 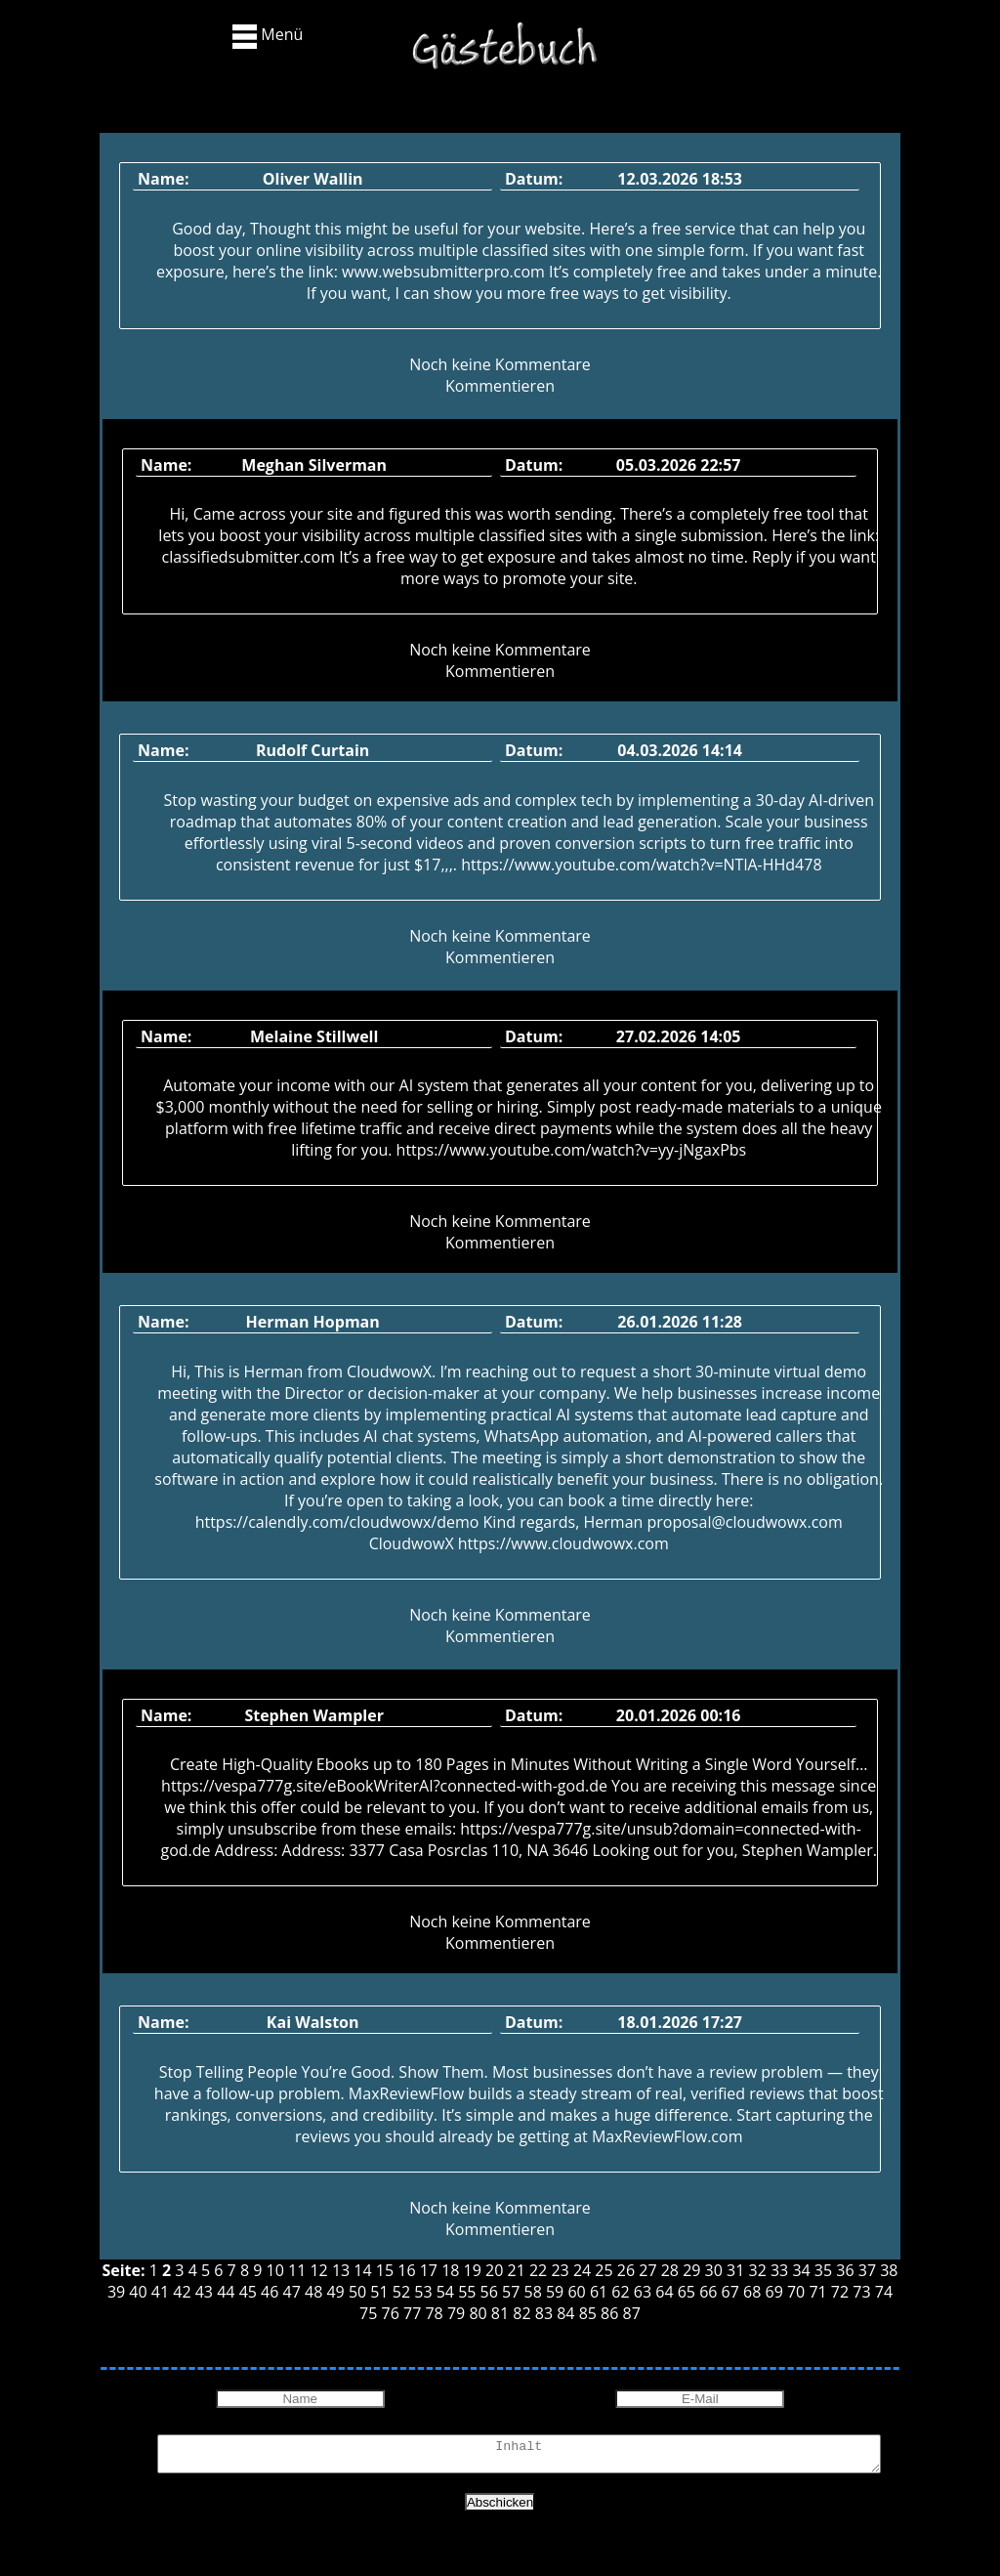 I want to click on 70, so click(x=796, y=2291).